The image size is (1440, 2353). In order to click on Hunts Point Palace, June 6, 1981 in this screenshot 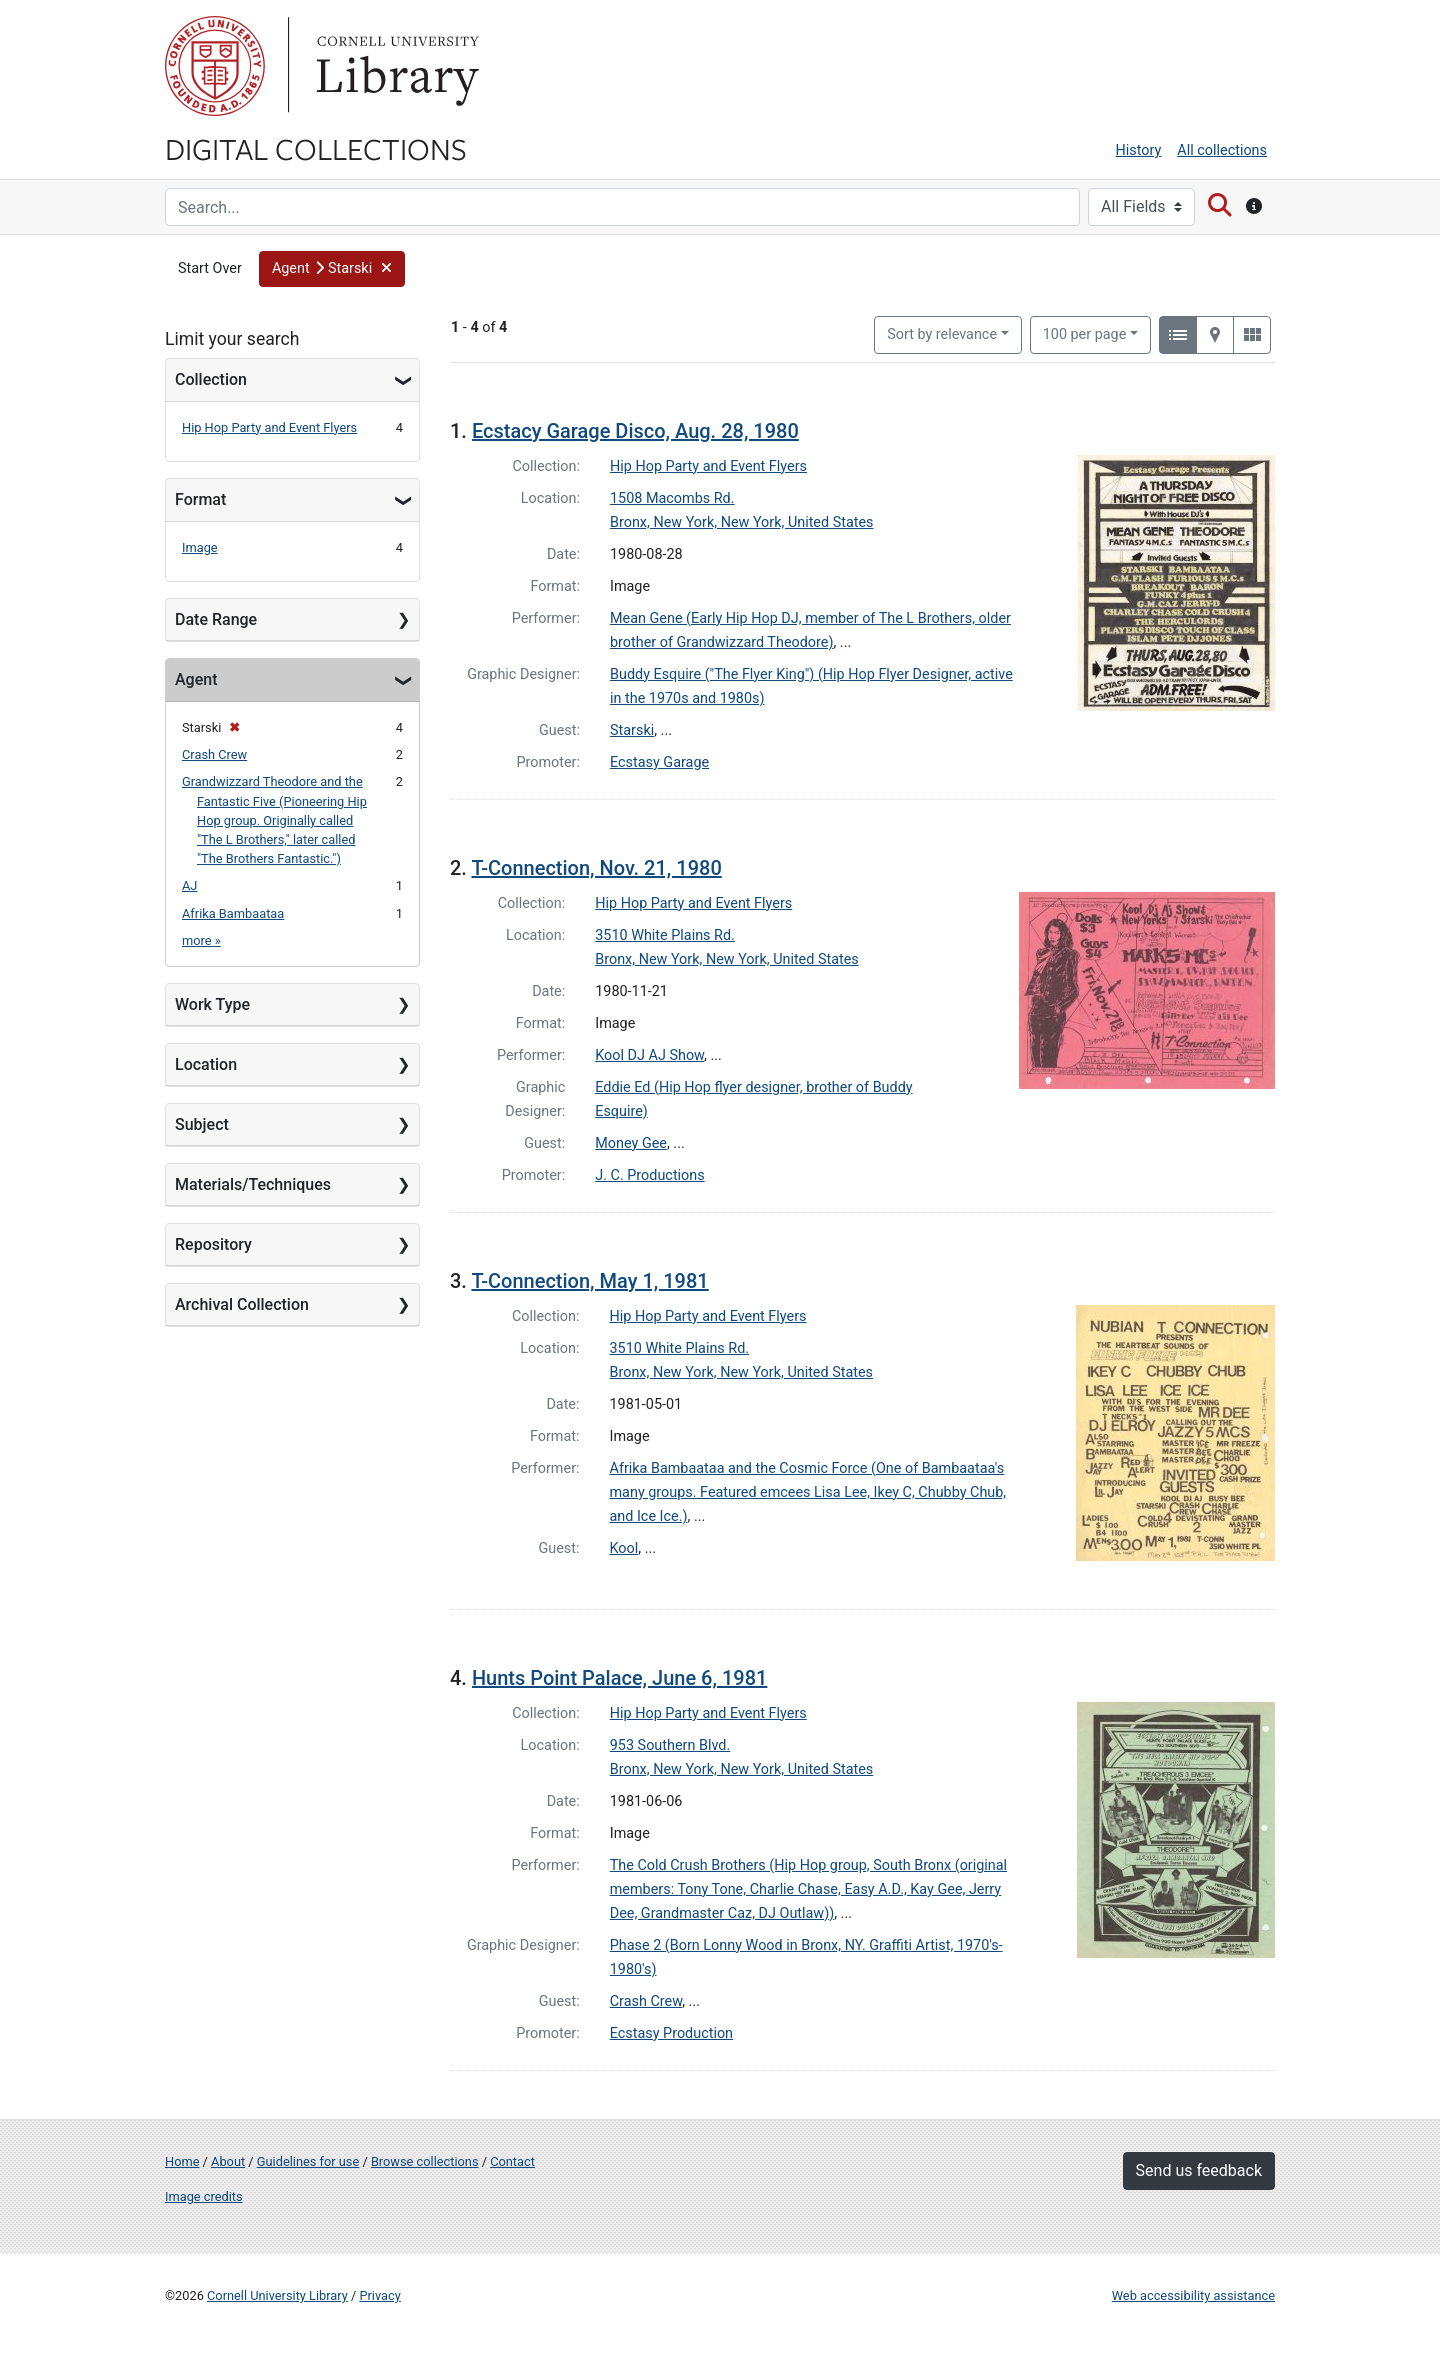, I will do `click(619, 1678)`.